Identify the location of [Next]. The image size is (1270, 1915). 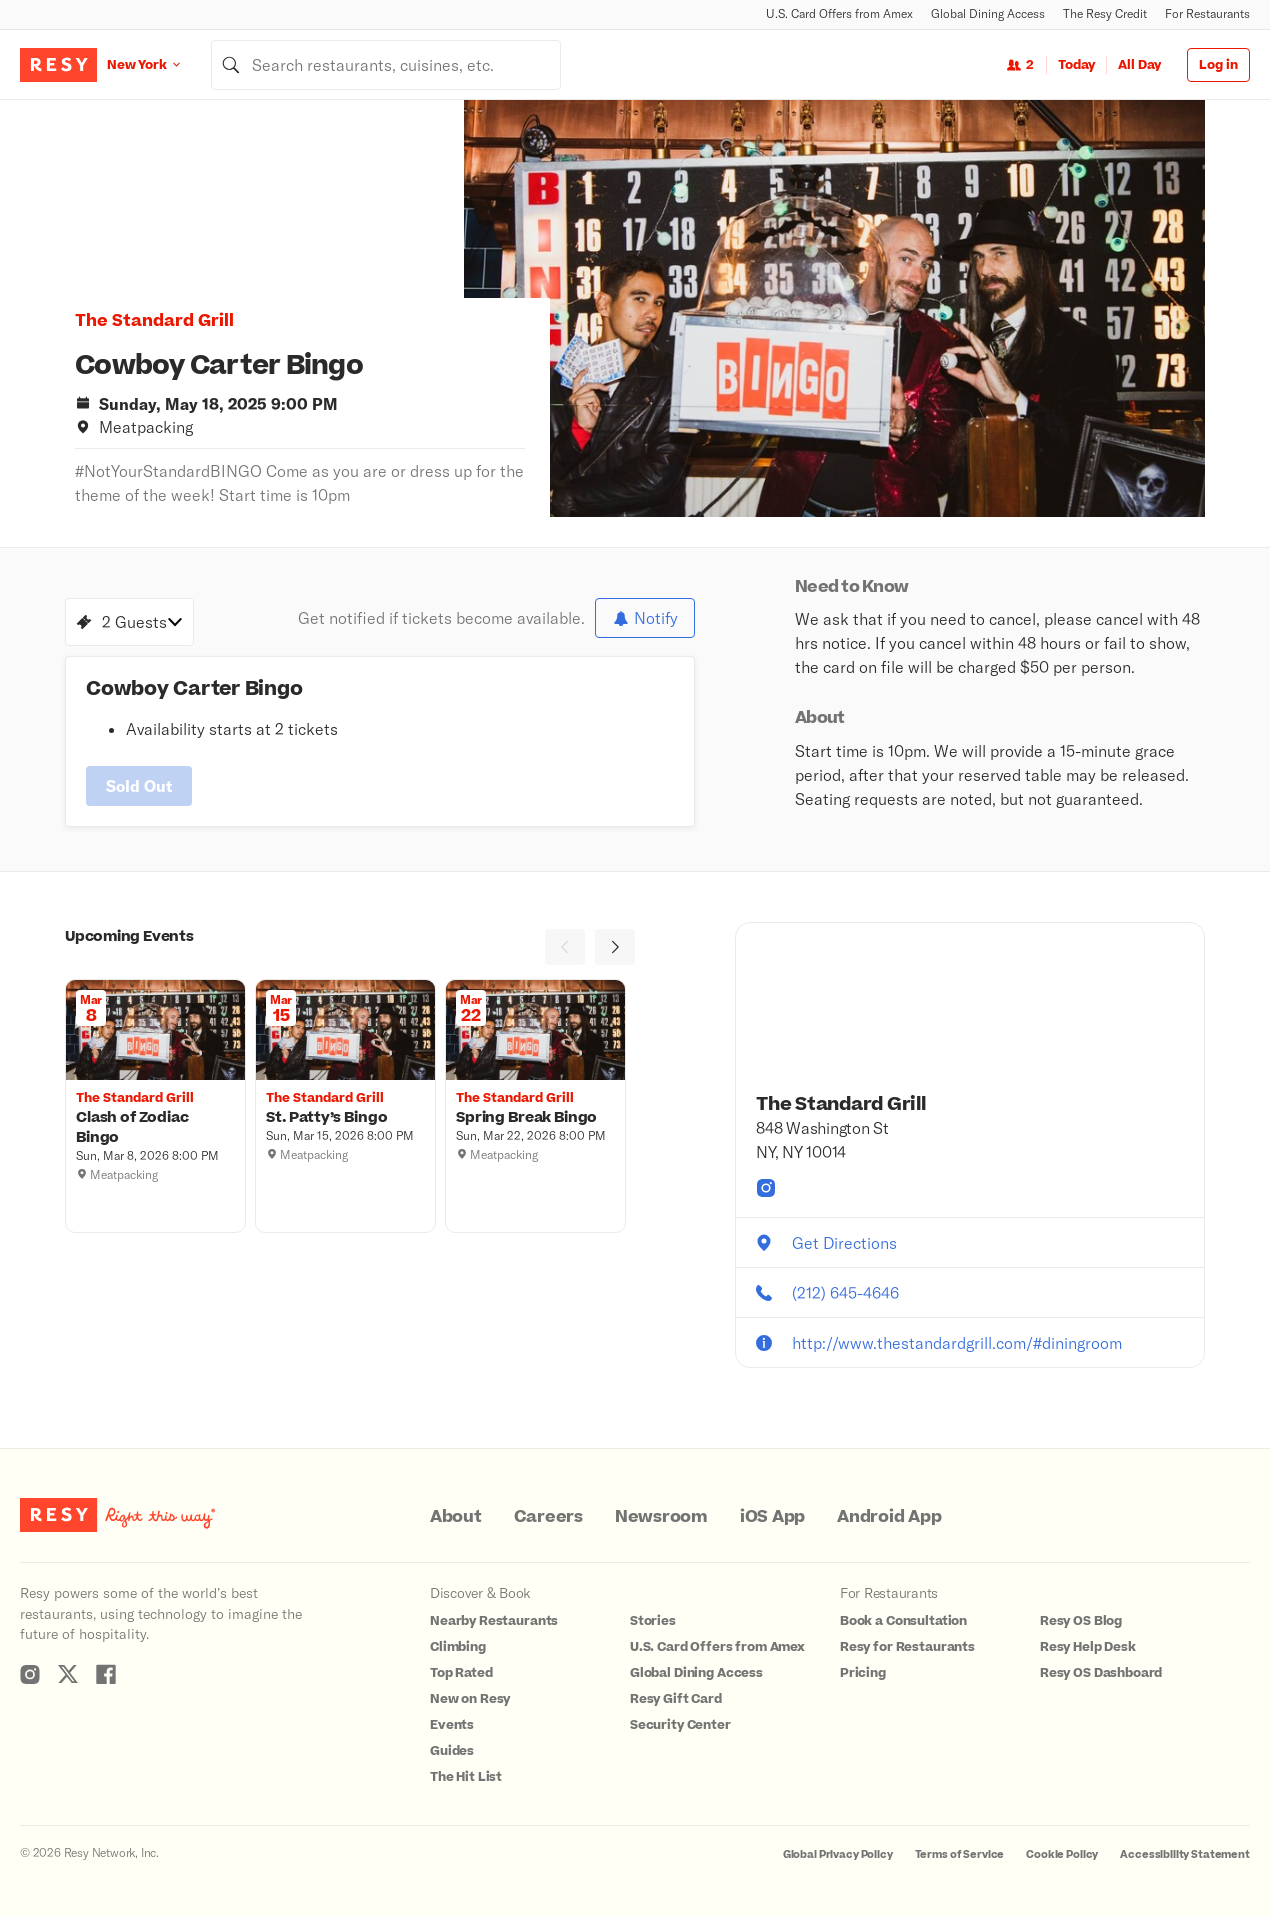
(615, 947).